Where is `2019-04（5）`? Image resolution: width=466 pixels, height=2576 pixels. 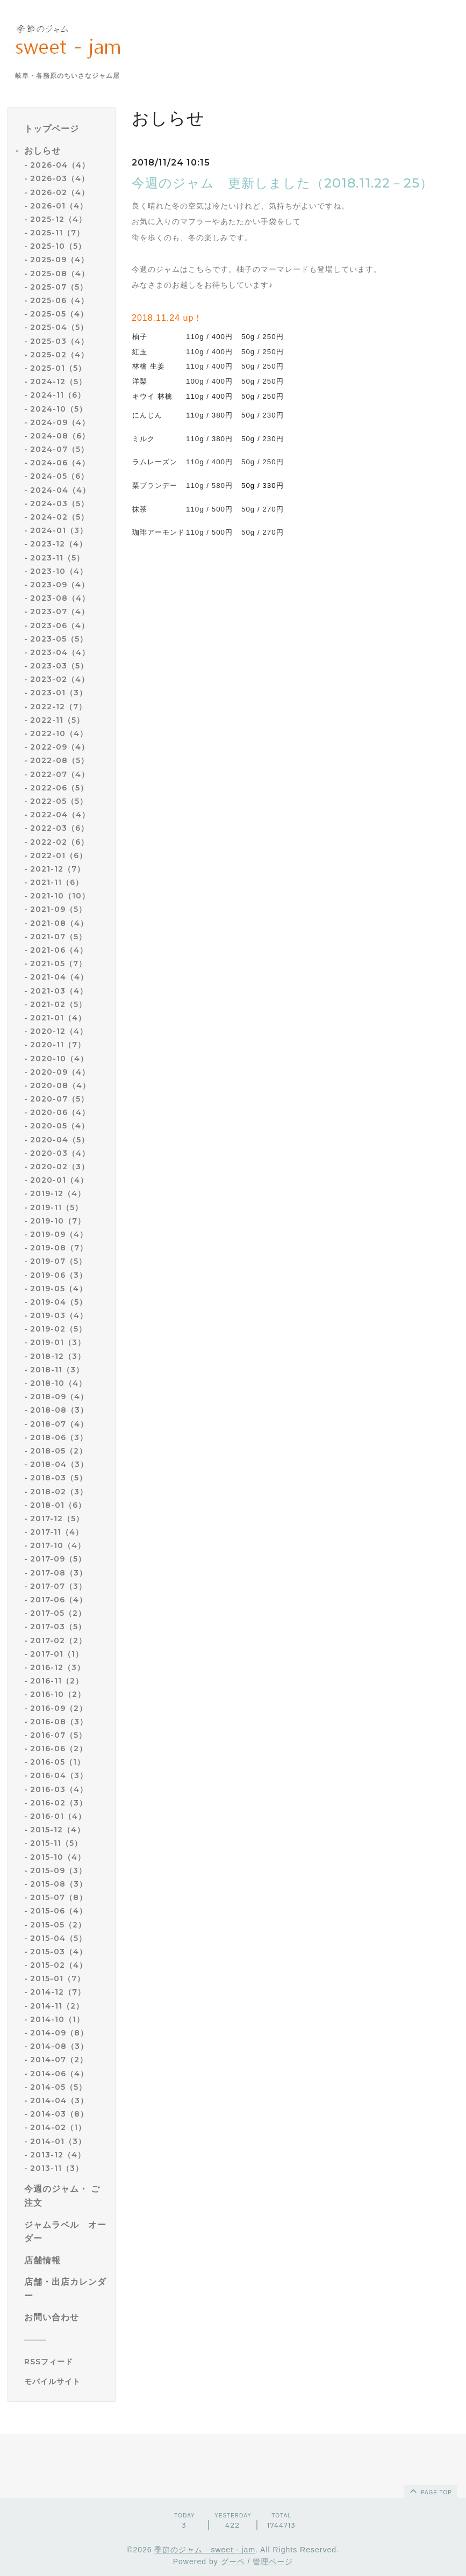
2019-04（5） is located at coordinates (58, 1302).